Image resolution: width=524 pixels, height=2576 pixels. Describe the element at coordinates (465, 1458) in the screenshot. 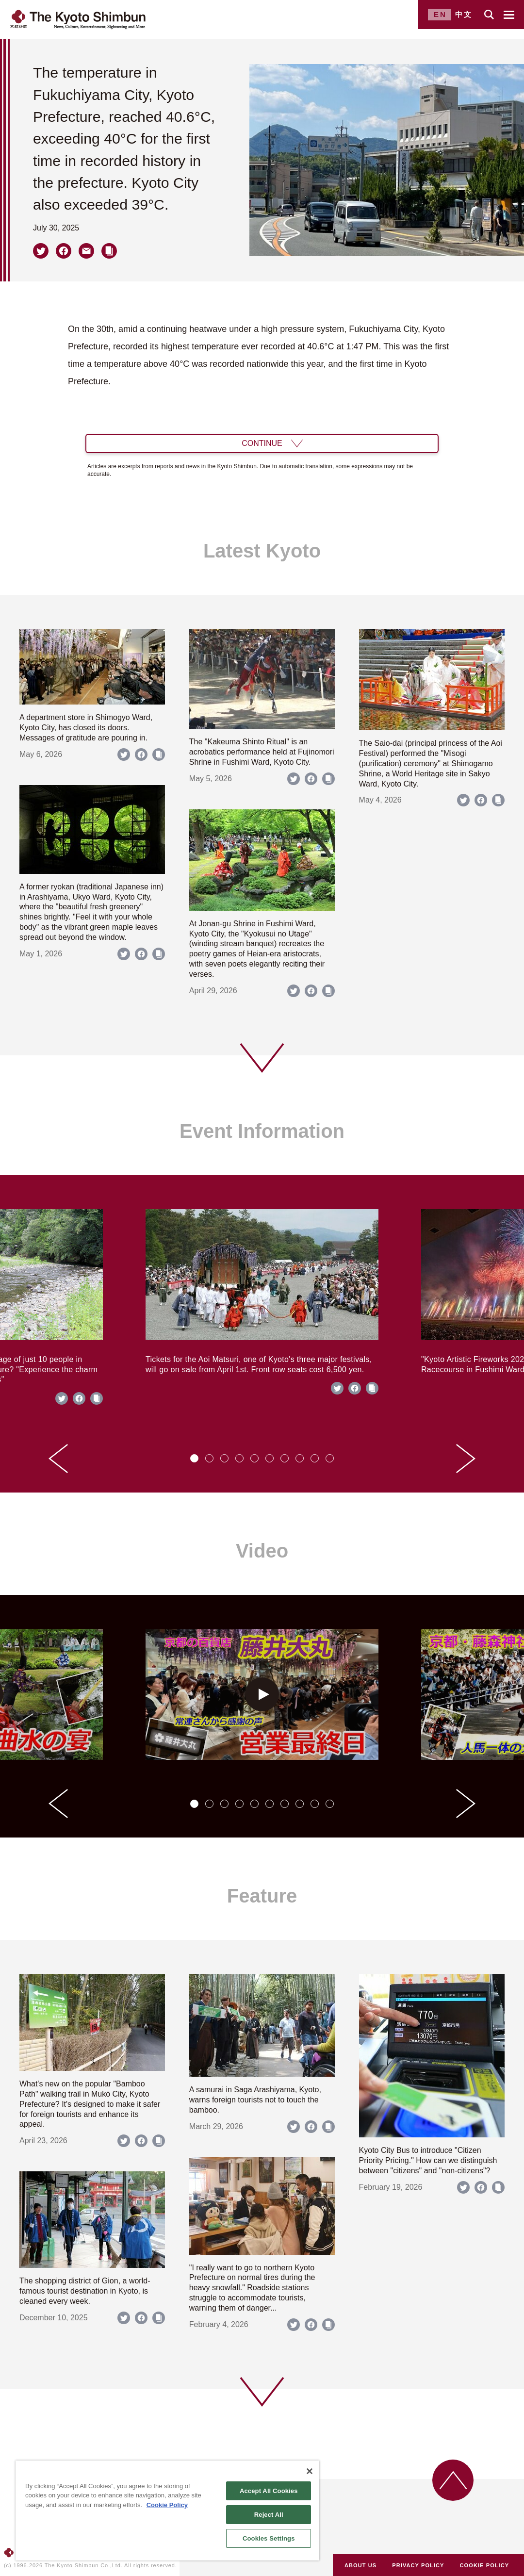

I see `[Next slide]` at that location.